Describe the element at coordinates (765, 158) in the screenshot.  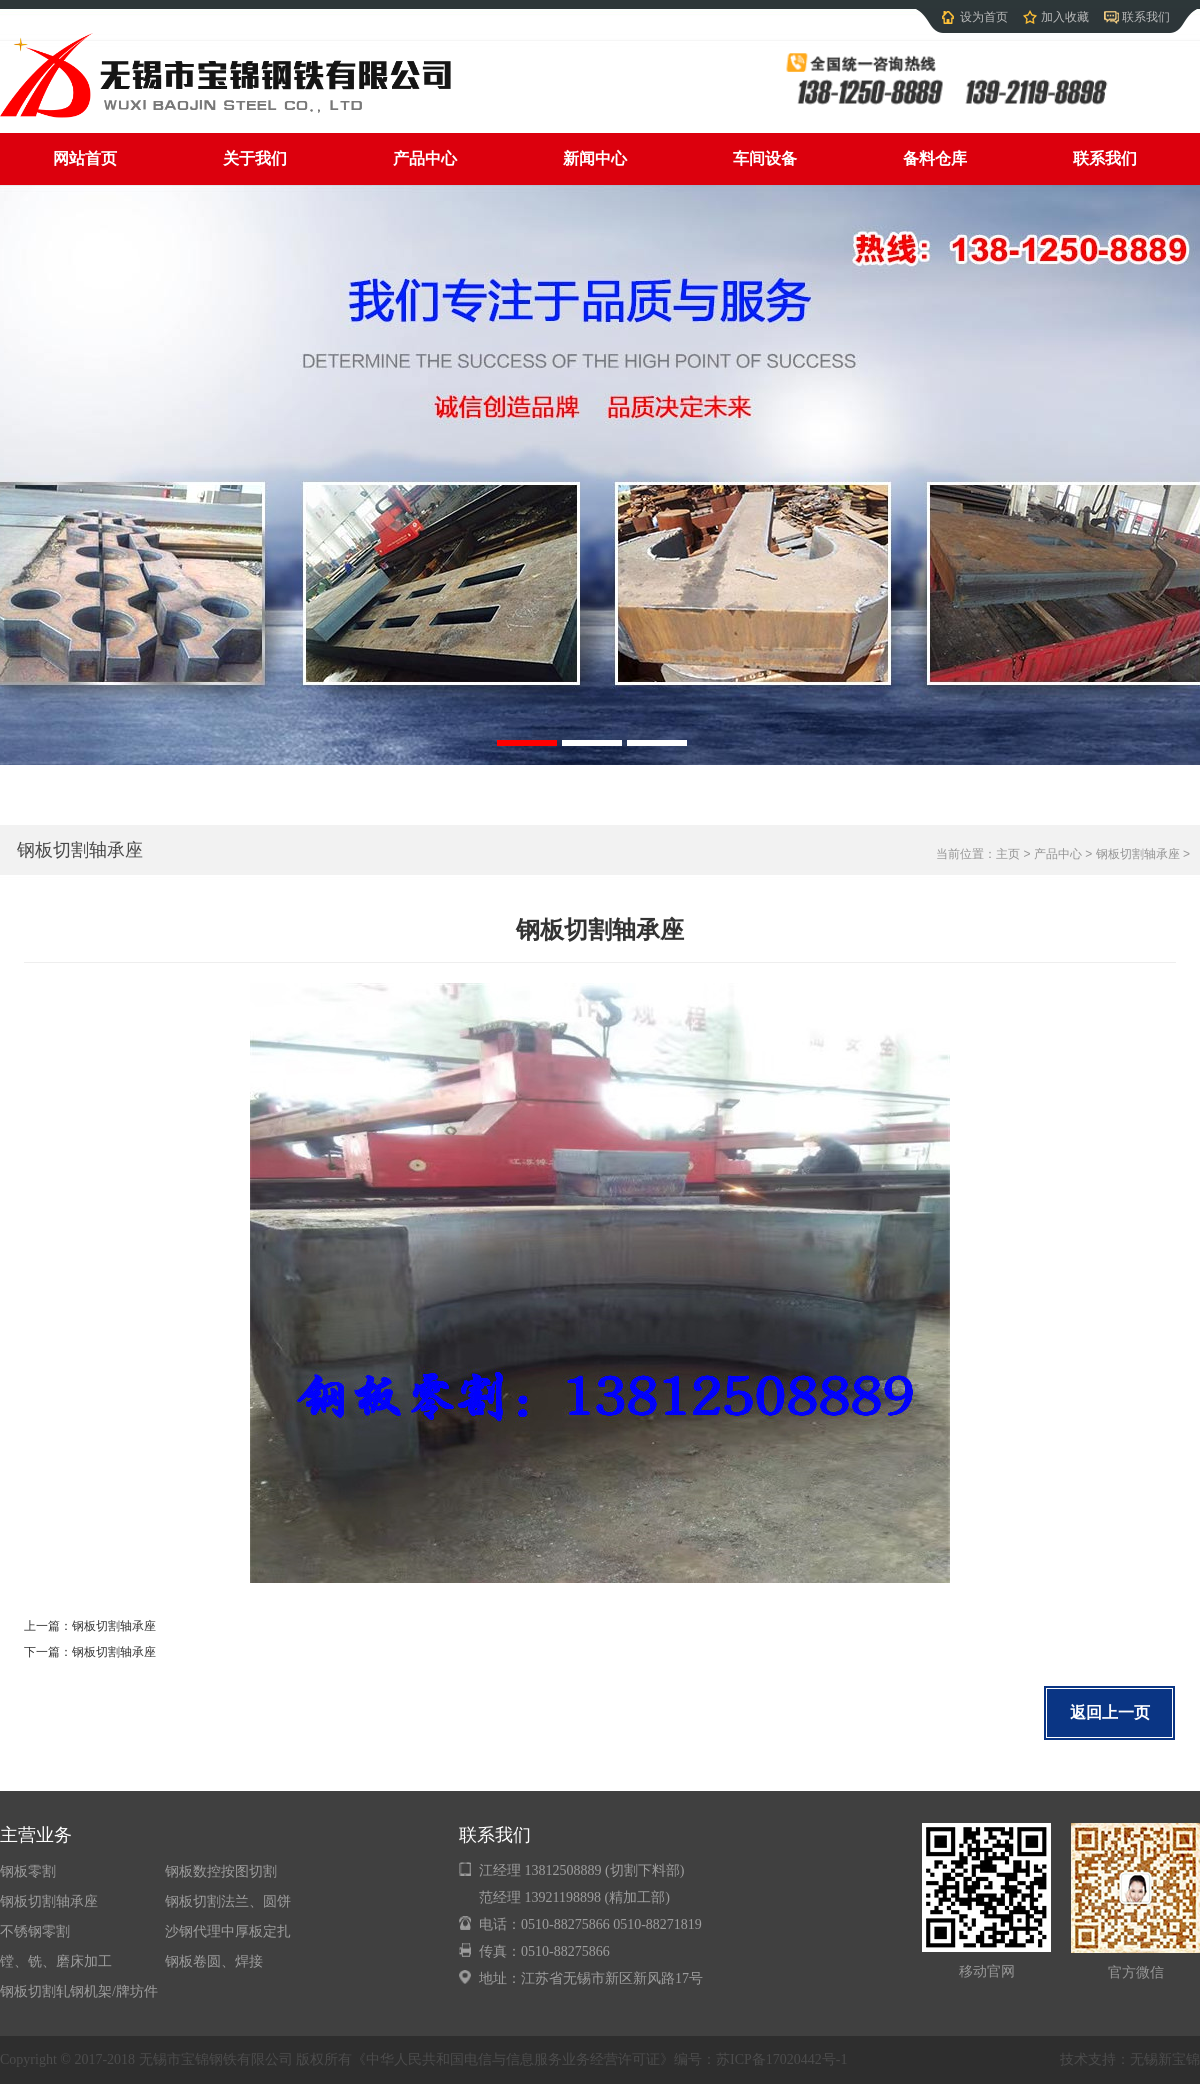
I see `车间设备` at that location.